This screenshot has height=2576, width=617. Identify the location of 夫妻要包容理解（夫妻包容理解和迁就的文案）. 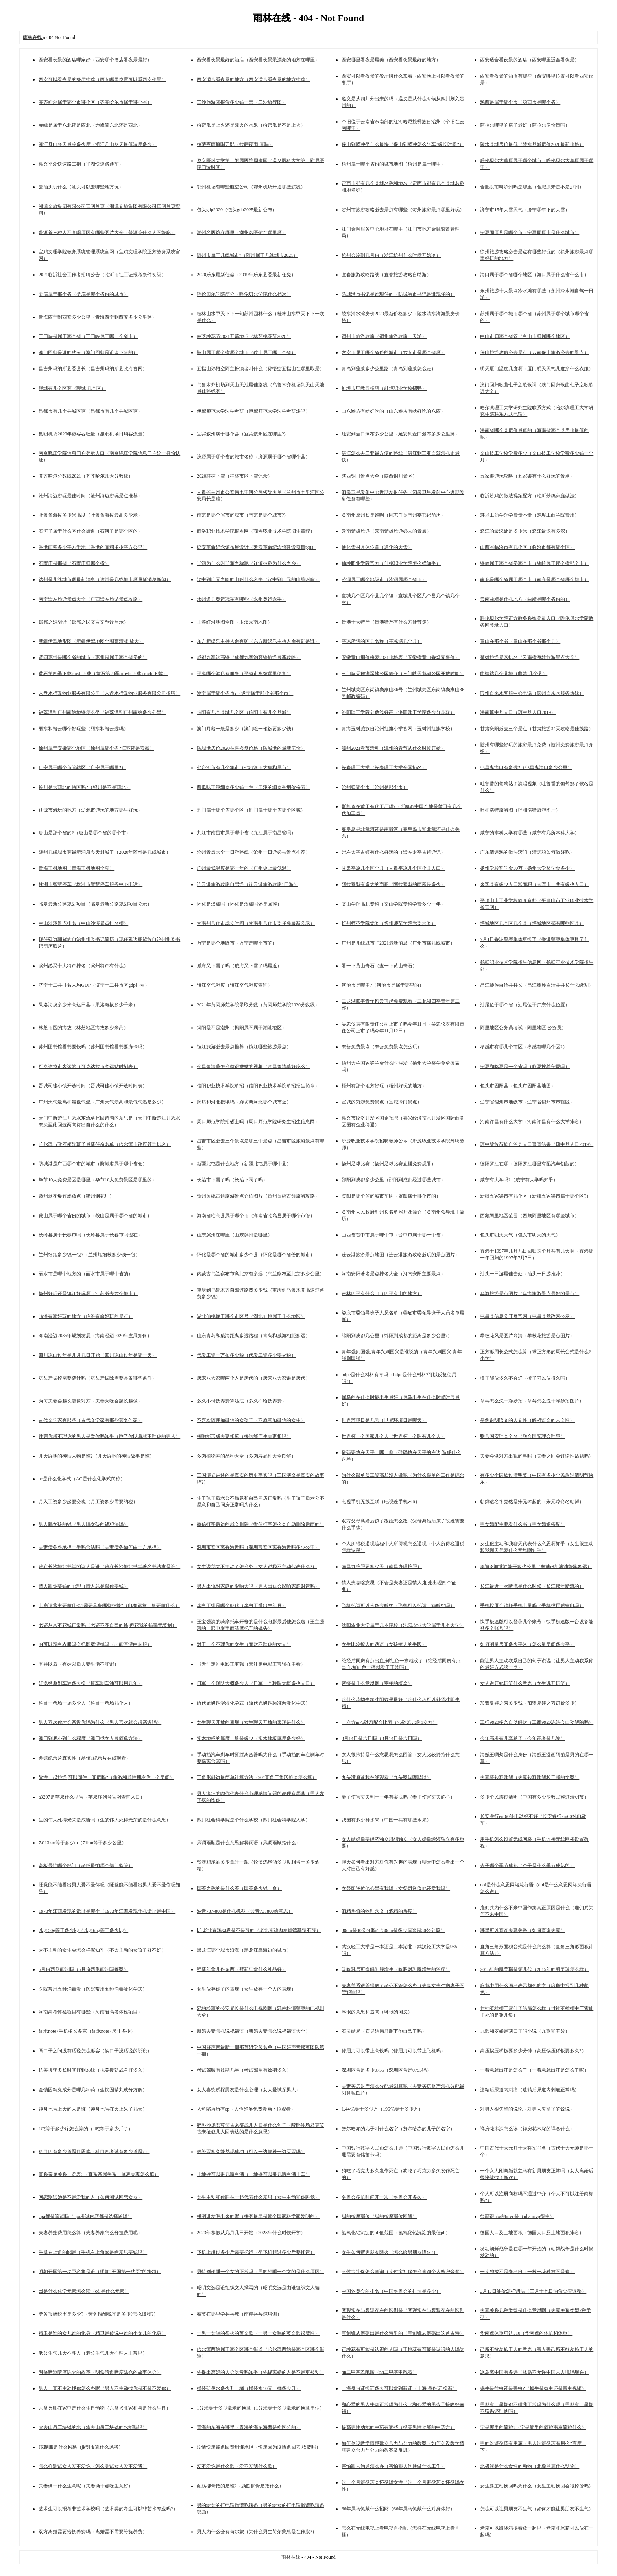
(529, 1777).